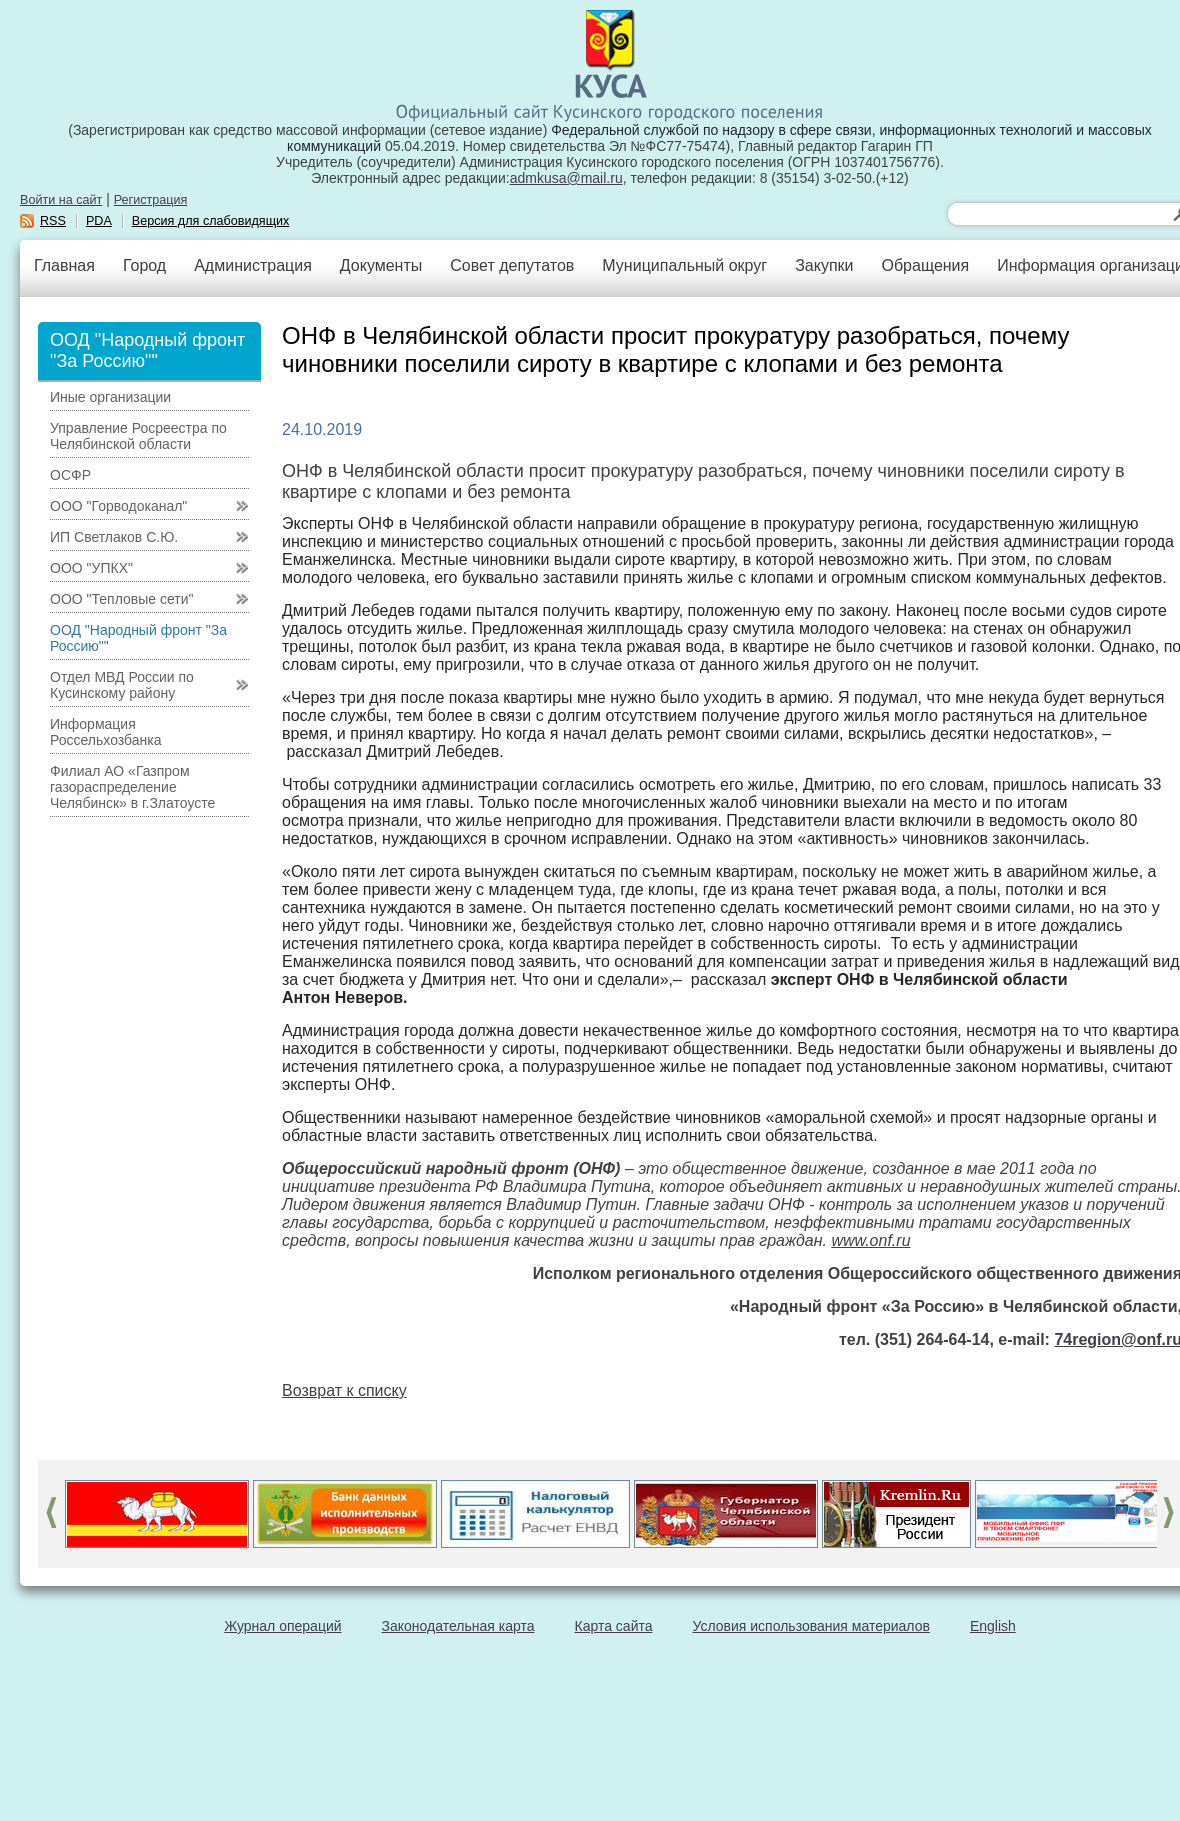  What do you see at coordinates (138, 638) in the screenshot?
I see `ООД "Народный фронт "За Россию""` at bounding box center [138, 638].